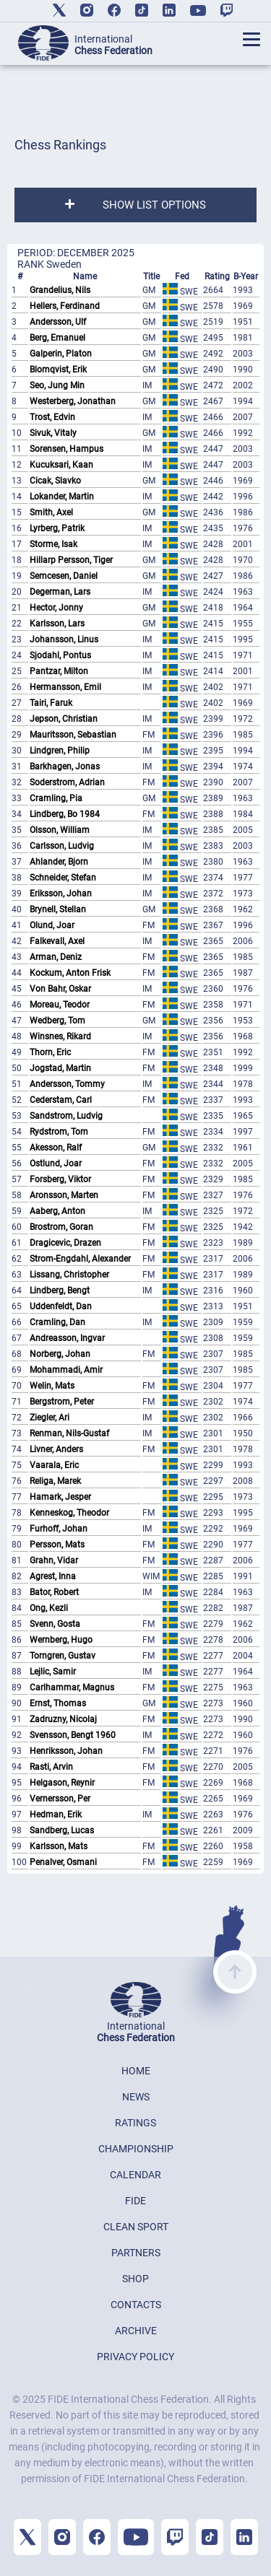  What do you see at coordinates (61, 354) in the screenshot?
I see `Galperin, Platon` at bounding box center [61, 354].